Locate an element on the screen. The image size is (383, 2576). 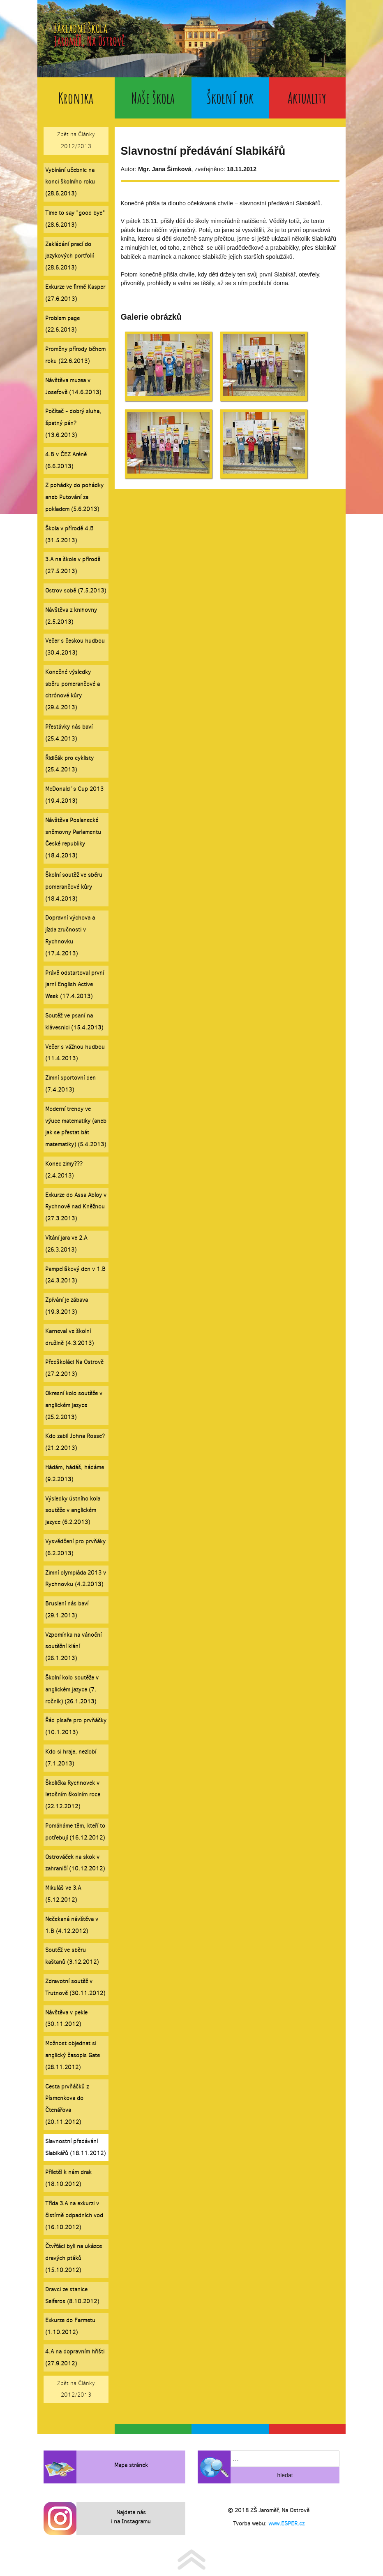
Školní kolo soutěže v anglickém jazyce (7. ročník) (26.1.2013) is located at coordinates (72, 1689).